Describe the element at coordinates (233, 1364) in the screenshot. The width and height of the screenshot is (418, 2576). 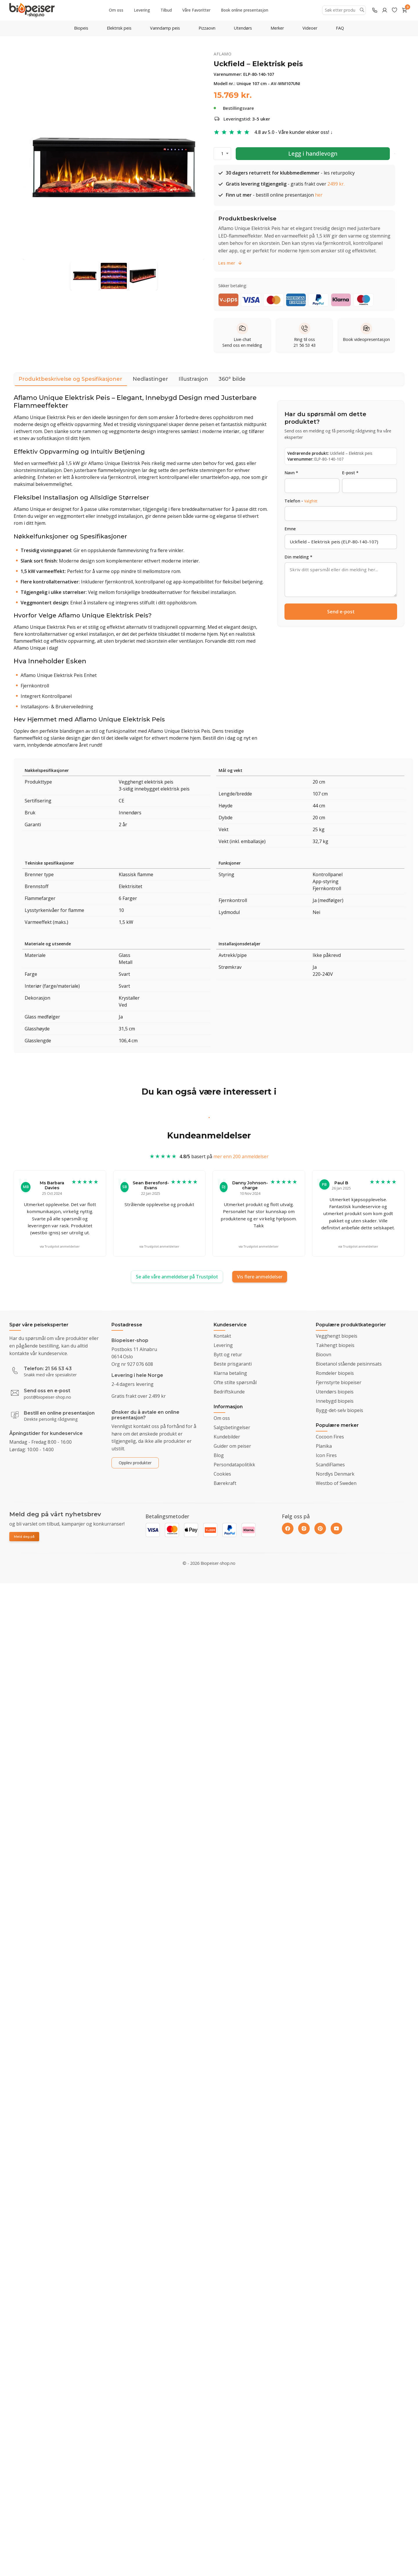
I see `Beste prisgaranti` at that location.